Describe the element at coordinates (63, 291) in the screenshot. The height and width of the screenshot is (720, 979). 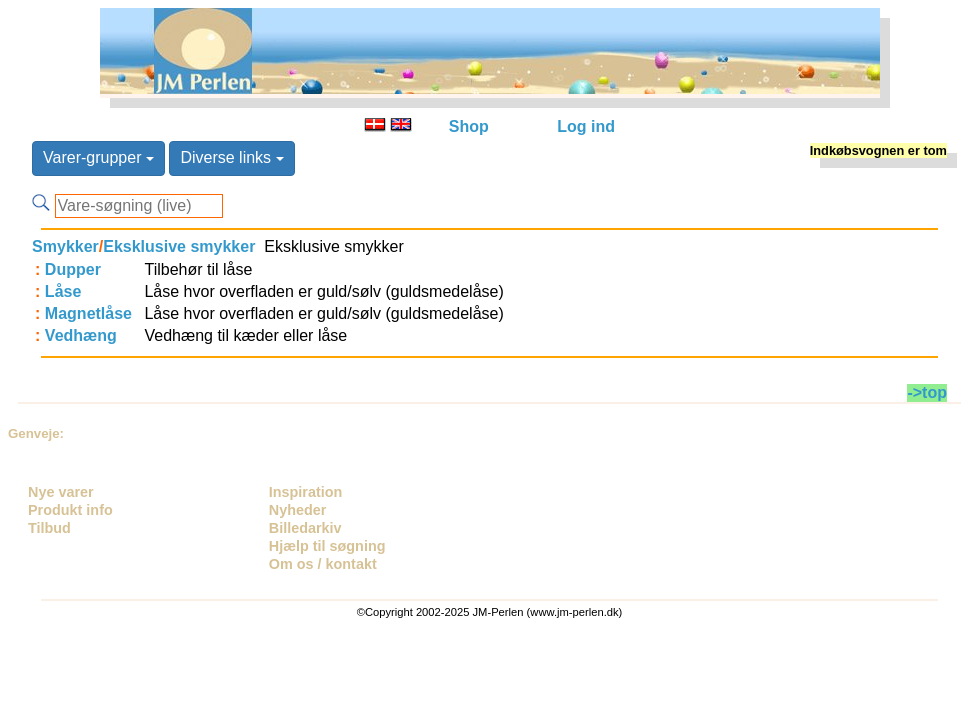
I see `Låse` at that location.